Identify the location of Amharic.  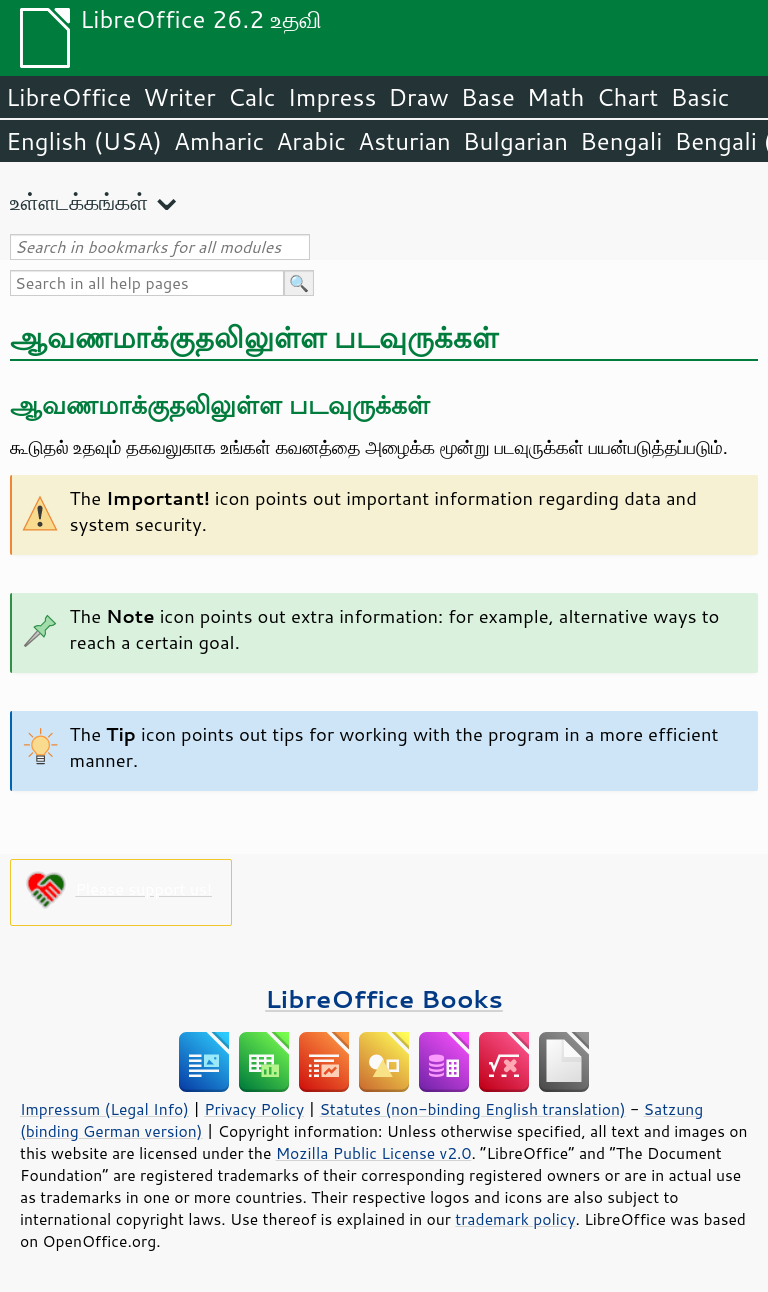
(219, 141).